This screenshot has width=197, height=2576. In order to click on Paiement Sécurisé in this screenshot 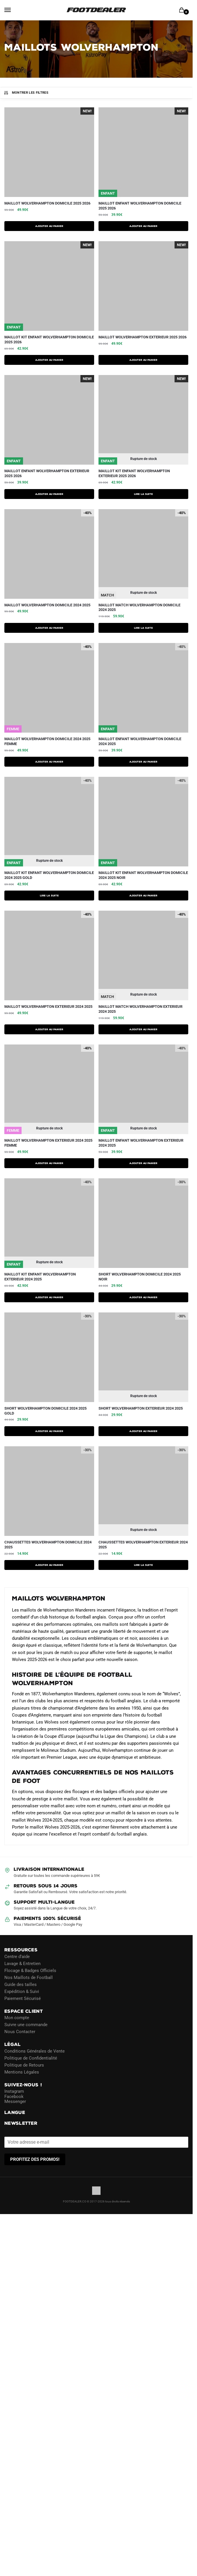, I will do `click(22, 1998)`.